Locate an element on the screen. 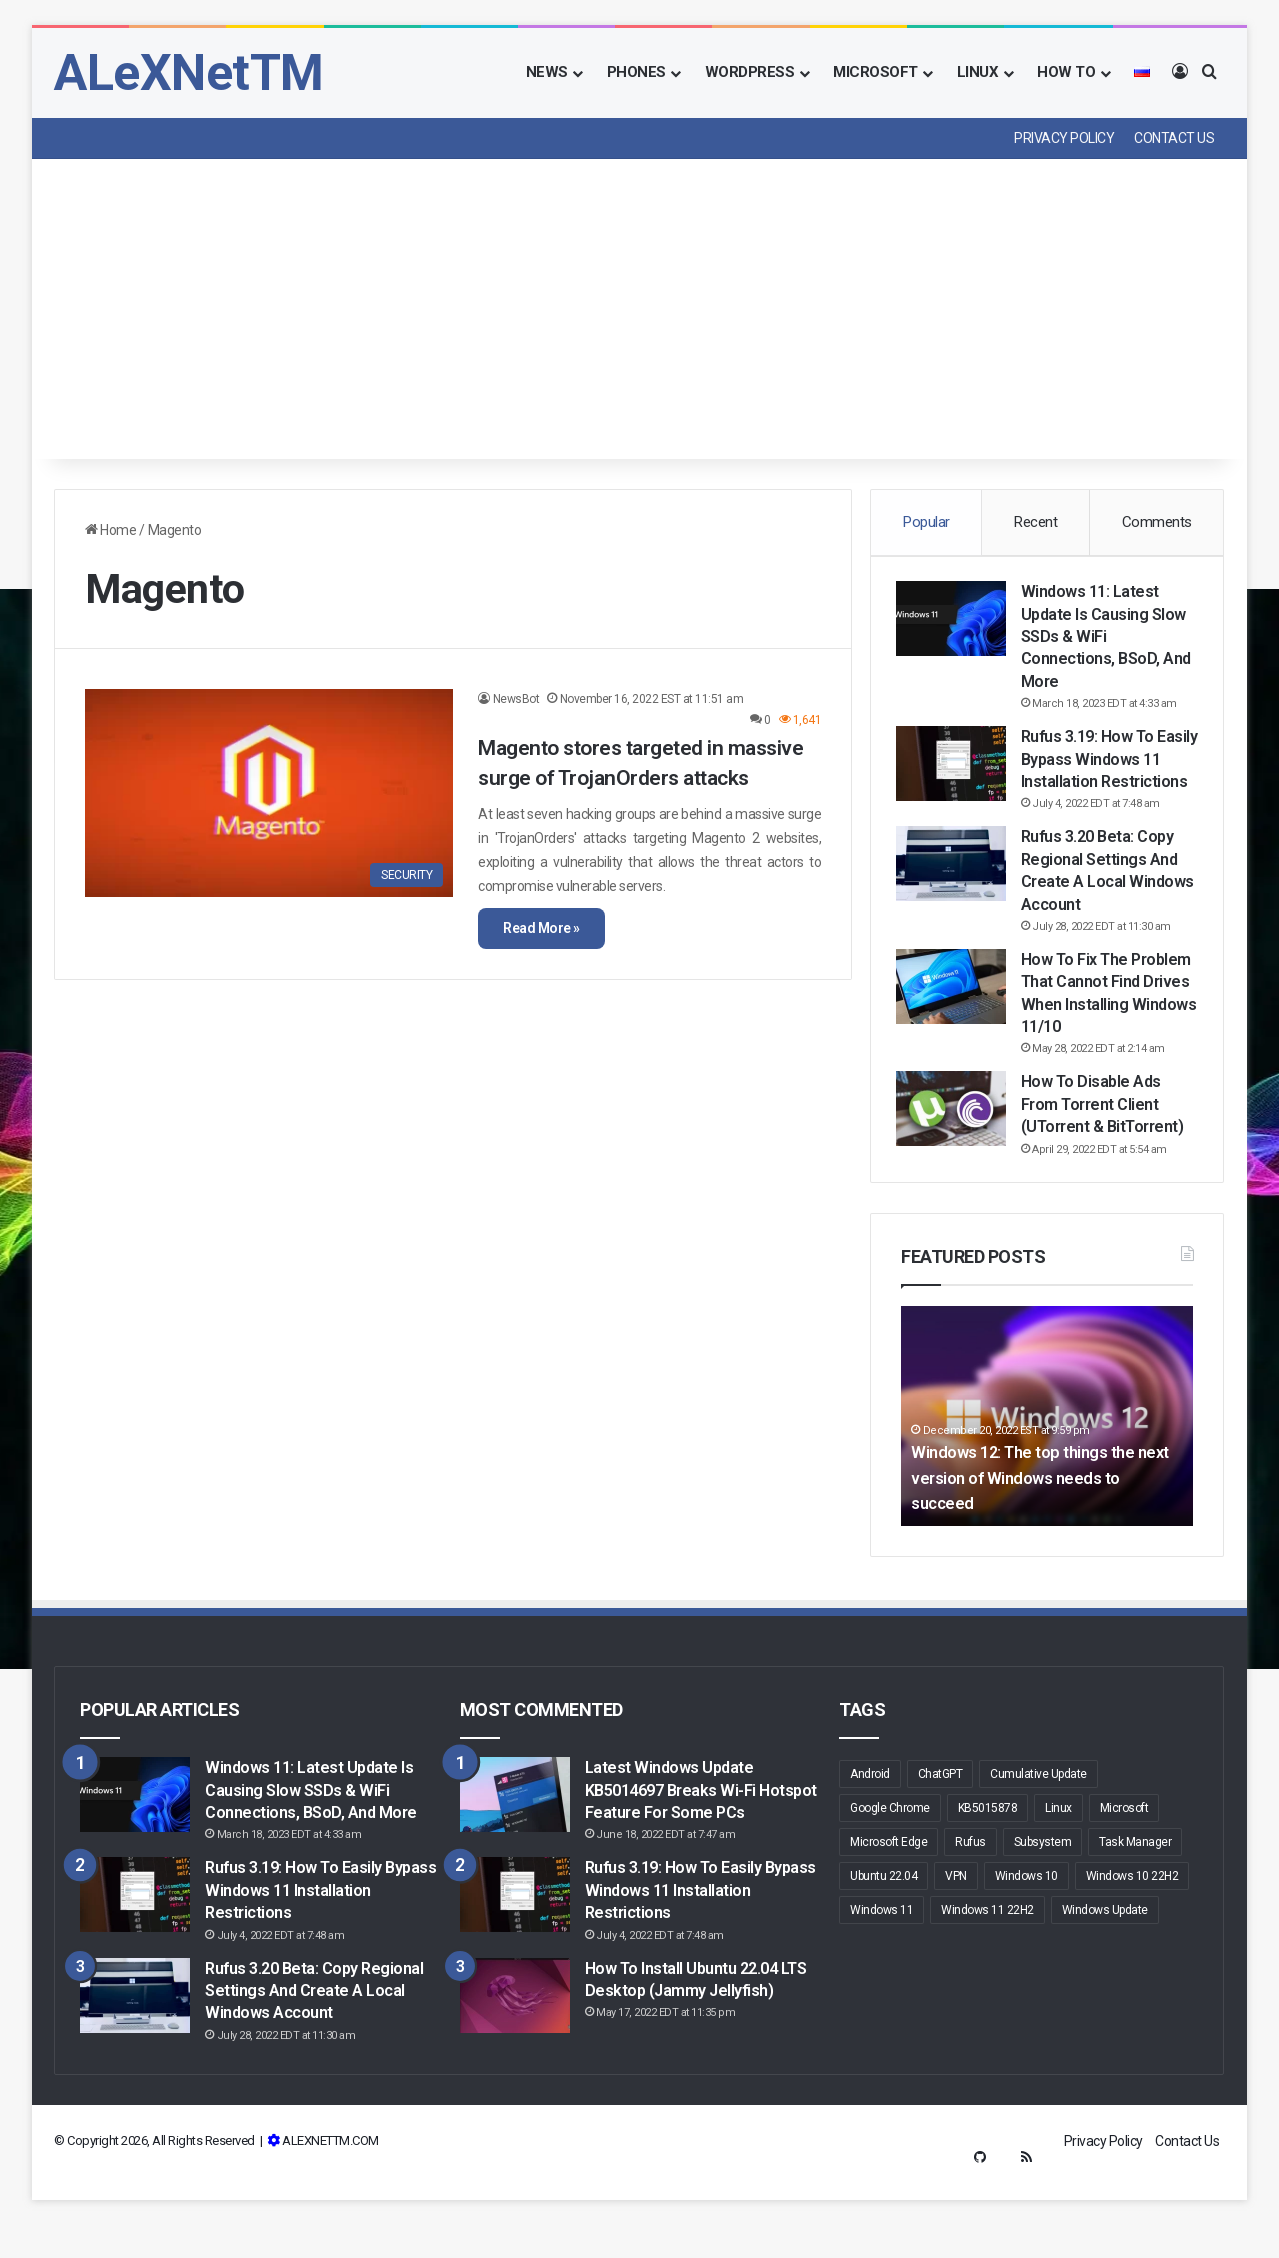  Home is located at coordinates (110, 530).